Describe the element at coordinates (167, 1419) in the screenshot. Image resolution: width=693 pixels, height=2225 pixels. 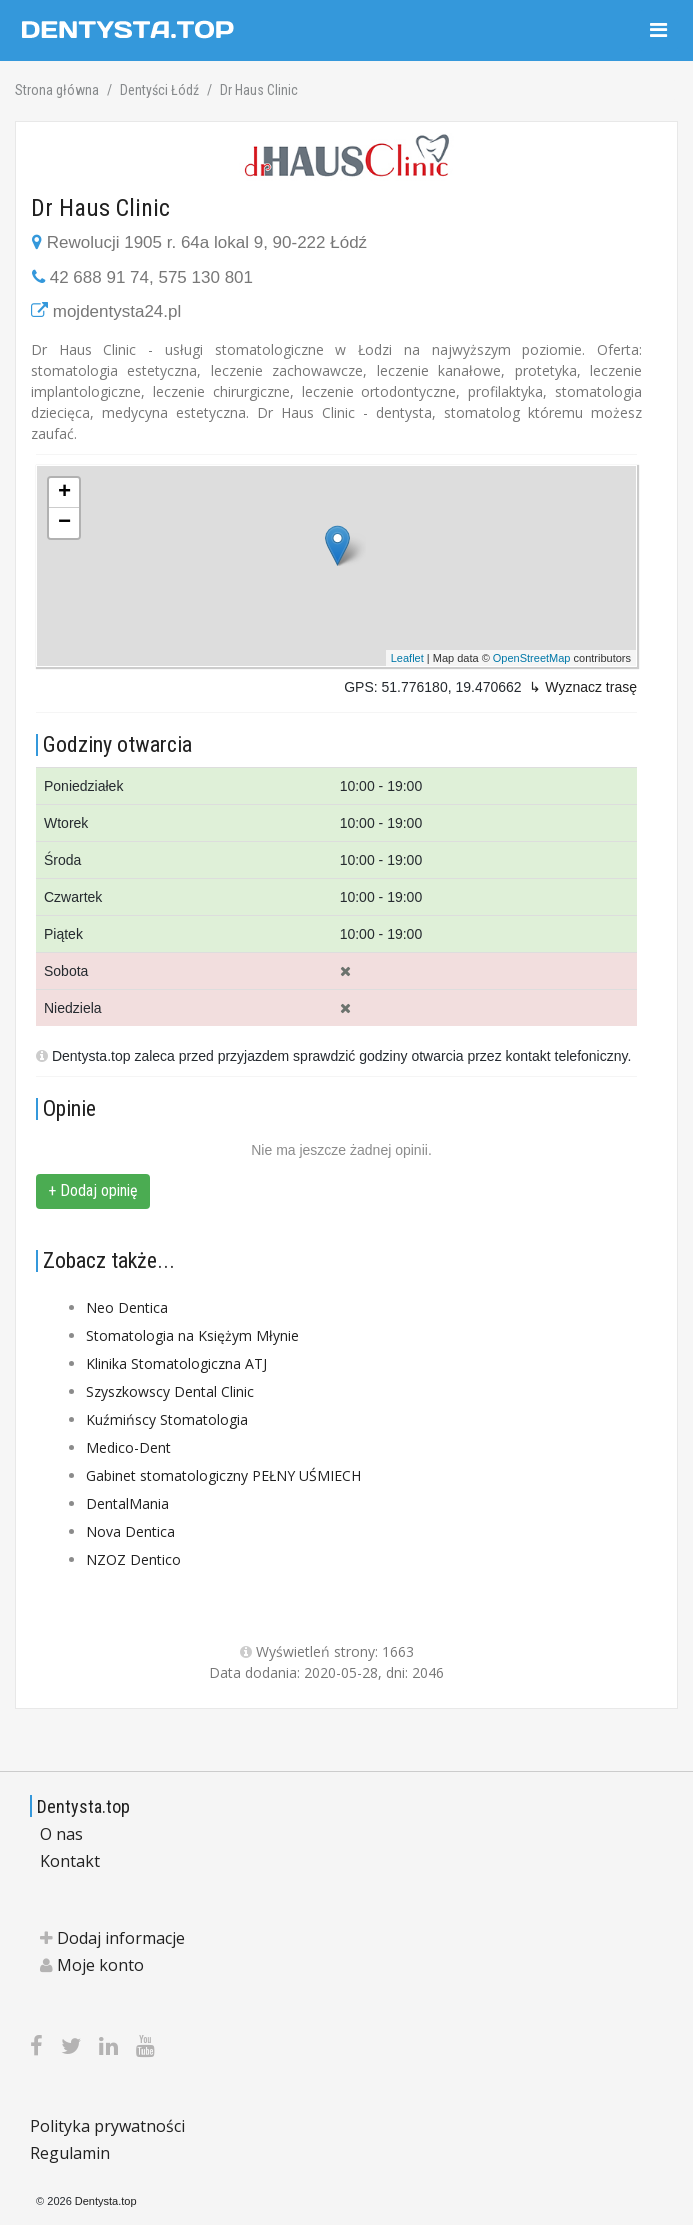
I see `Kuźmińscy Stomatologia` at that location.